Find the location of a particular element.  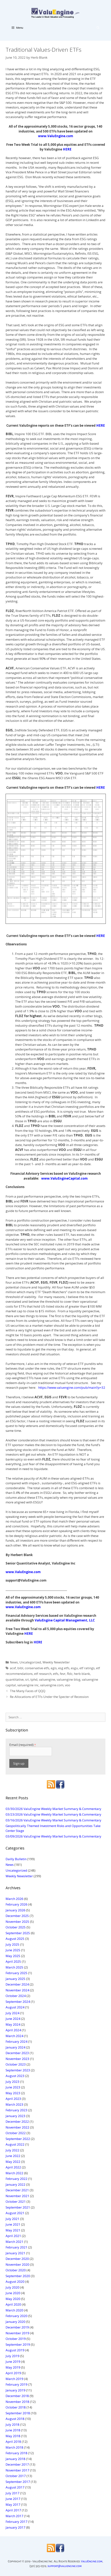

October 2021 is located at coordinates (16, 2201).